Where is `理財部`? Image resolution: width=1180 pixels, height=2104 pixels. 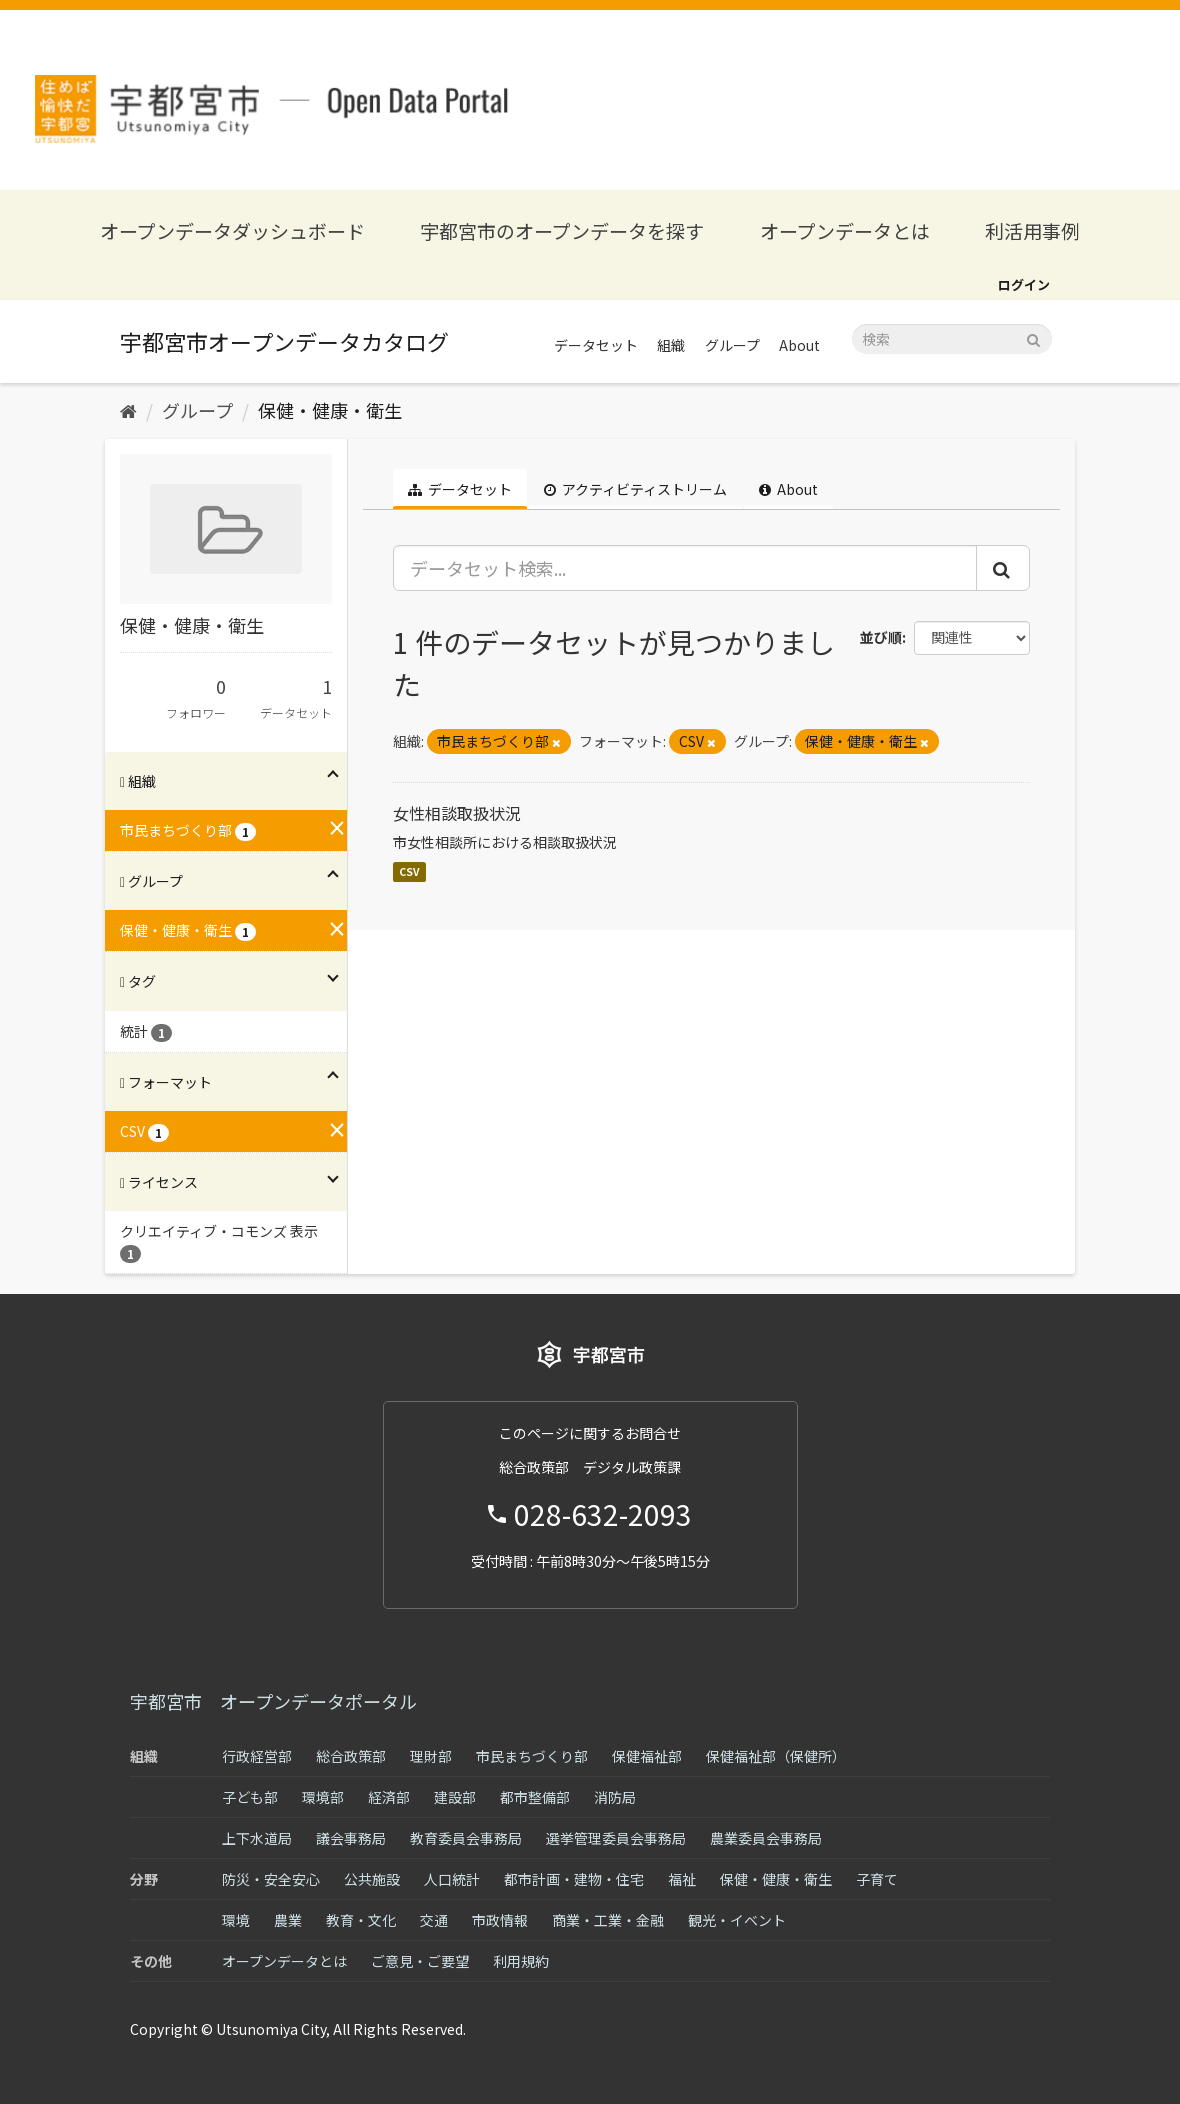 理財部 is located at coordinates (431, 1756).